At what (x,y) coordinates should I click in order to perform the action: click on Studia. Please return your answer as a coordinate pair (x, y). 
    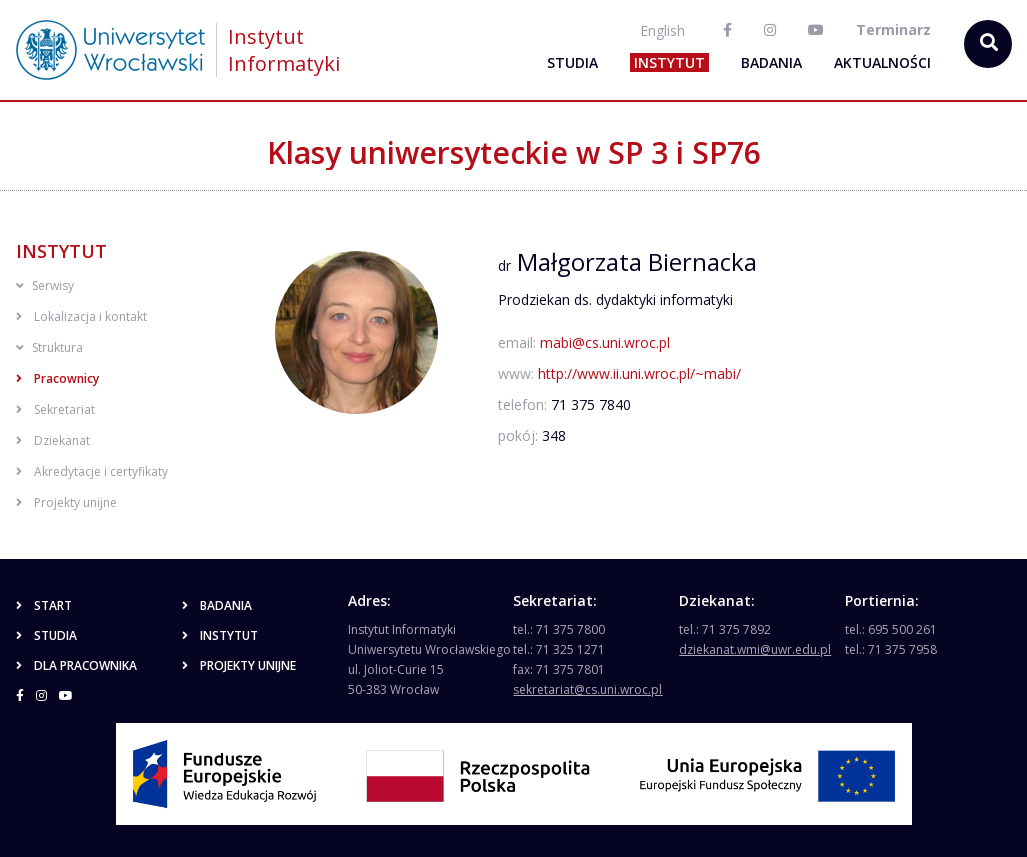
    Looking at the image, I should click on (572, 62).